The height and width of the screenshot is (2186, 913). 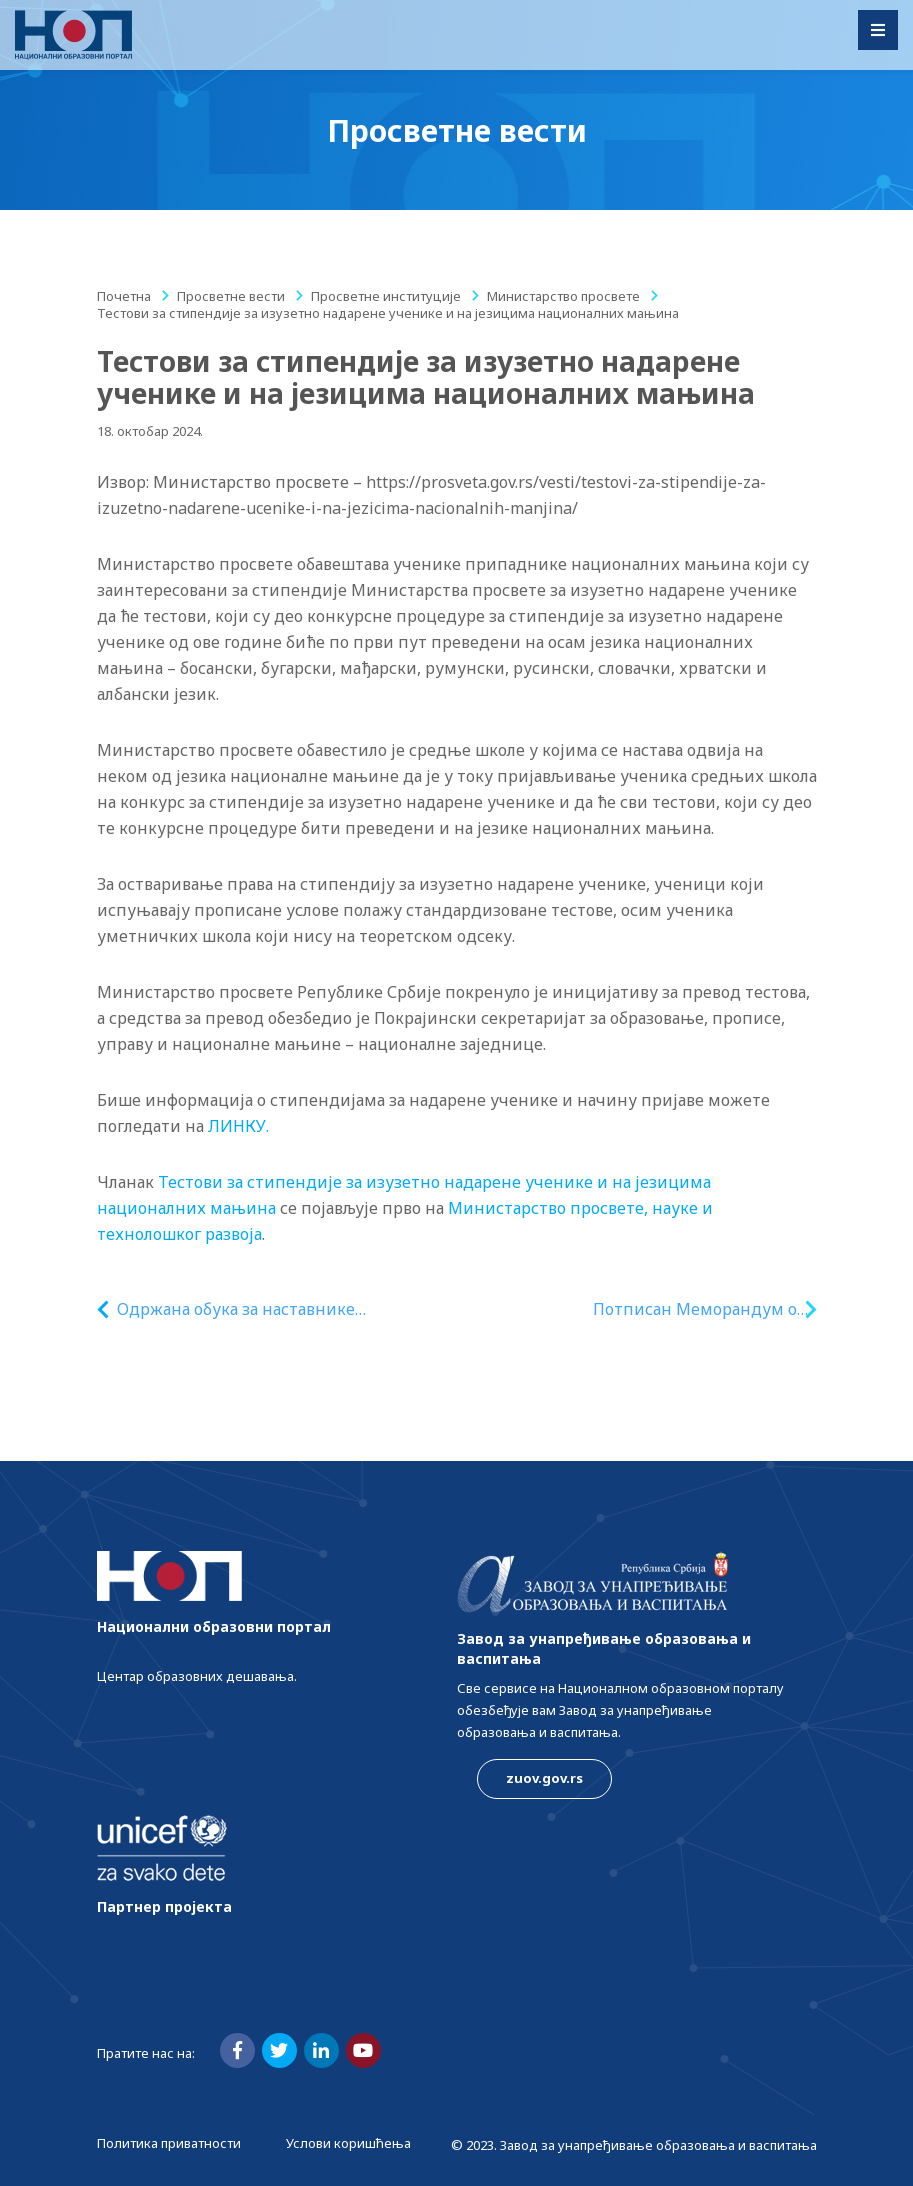 I want to click on ЛИНКУ., so click(x=238, y=1126).